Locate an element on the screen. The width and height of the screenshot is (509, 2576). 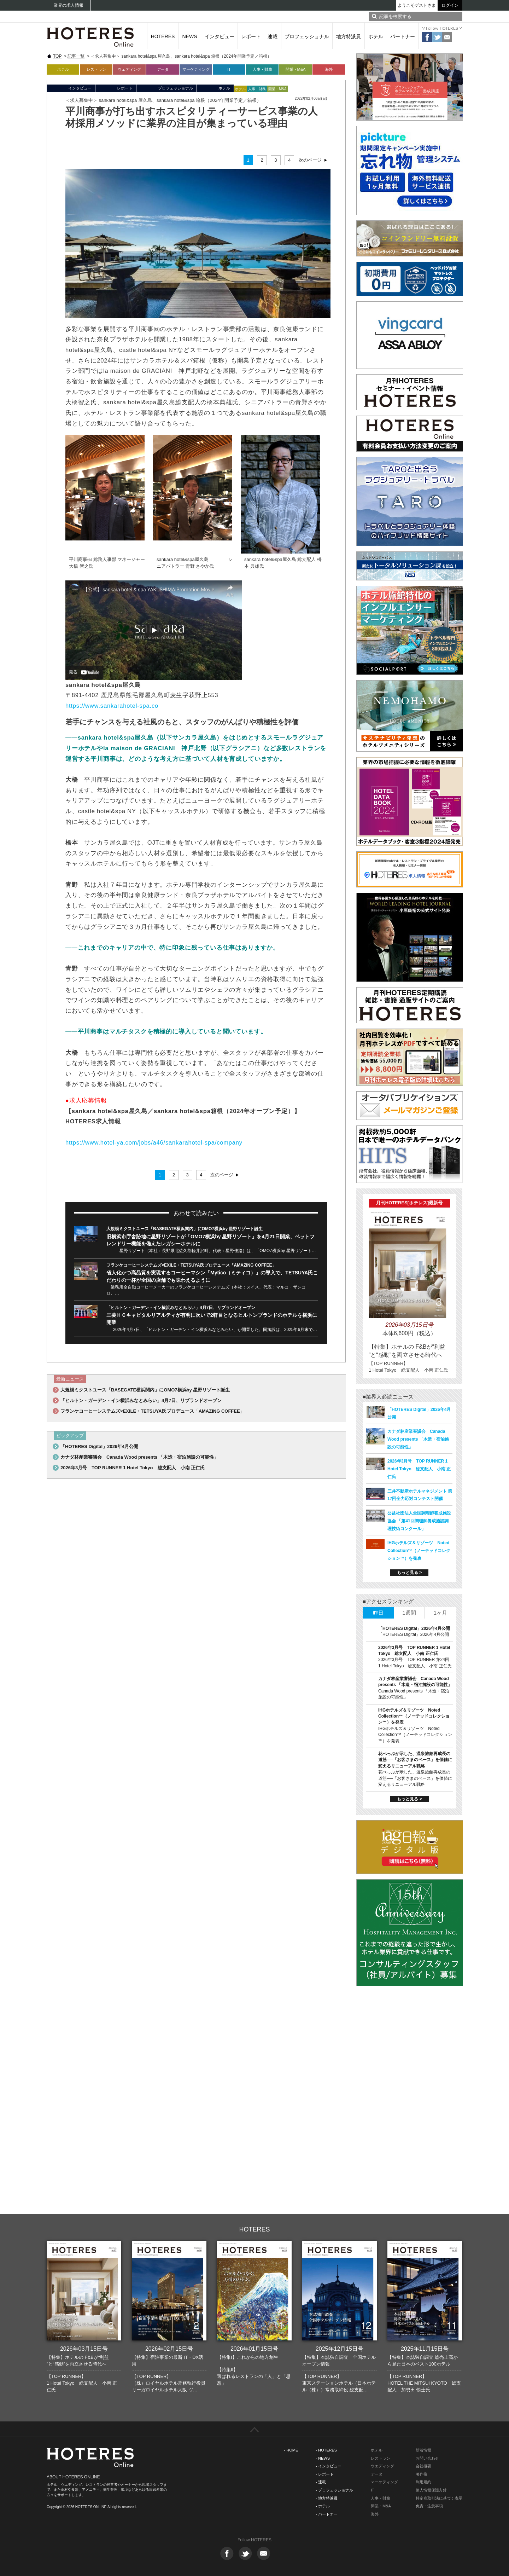
人事・財務 is located at coordinates (262, 69).